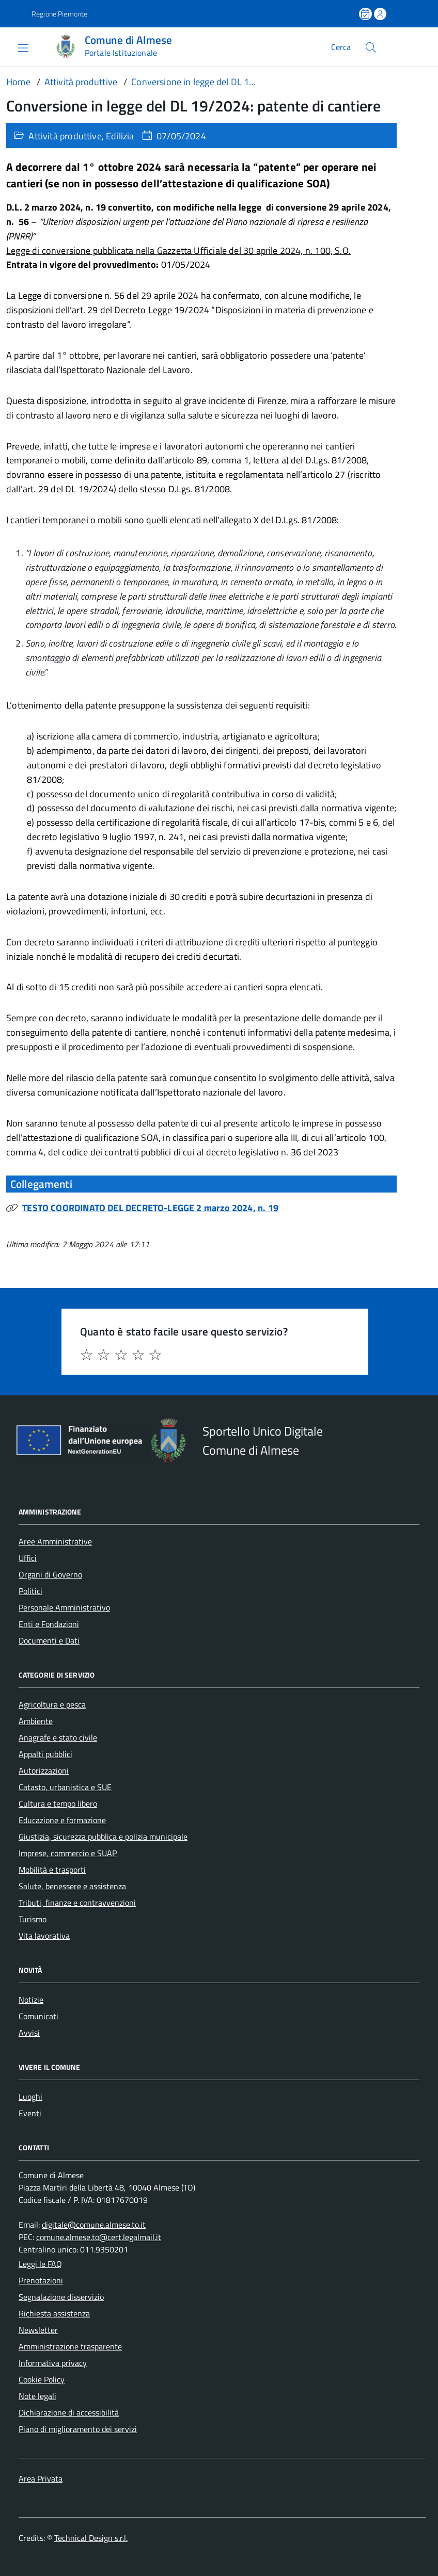 This screenshot has width=438, height=2576. What do you see at coordinates (40, 2478) in the screenshot?
I see `Area Privata` at bounding box center [40, 2478].